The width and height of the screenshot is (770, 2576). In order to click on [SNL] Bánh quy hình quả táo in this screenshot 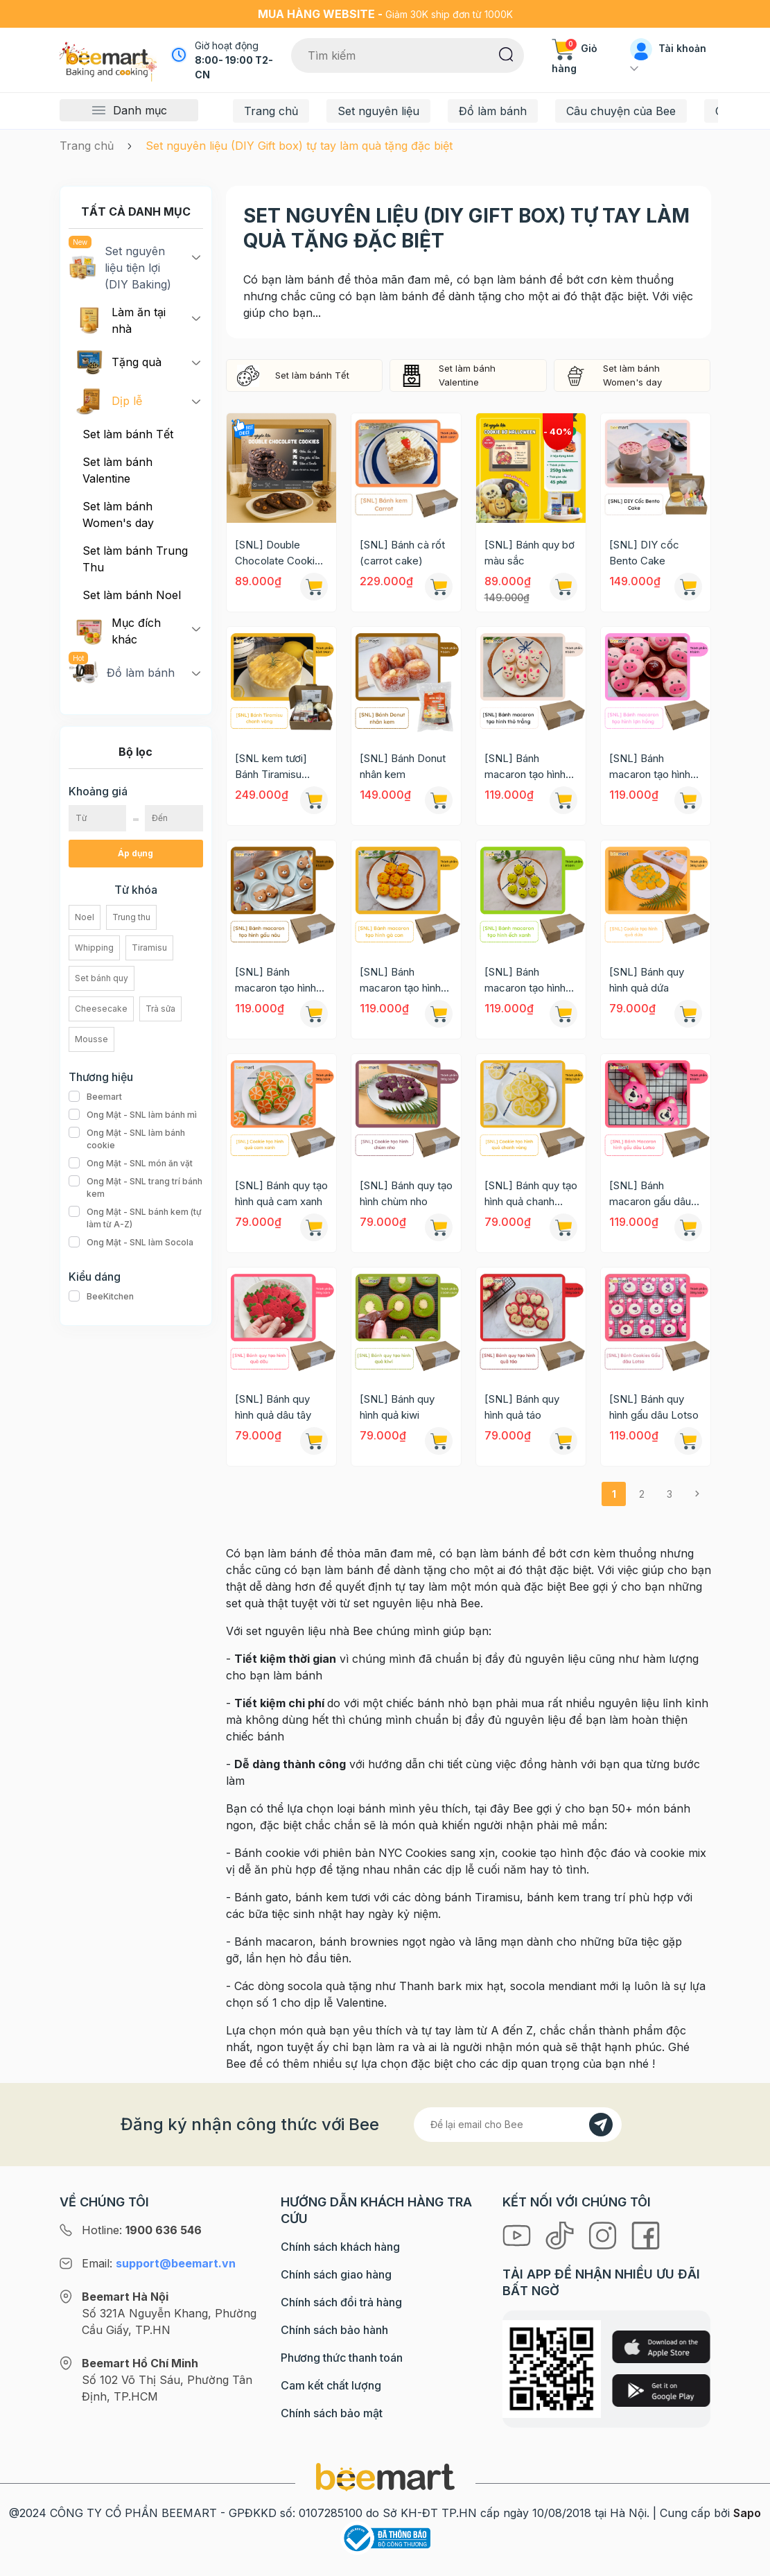, I will do `click(521, 1406)`.